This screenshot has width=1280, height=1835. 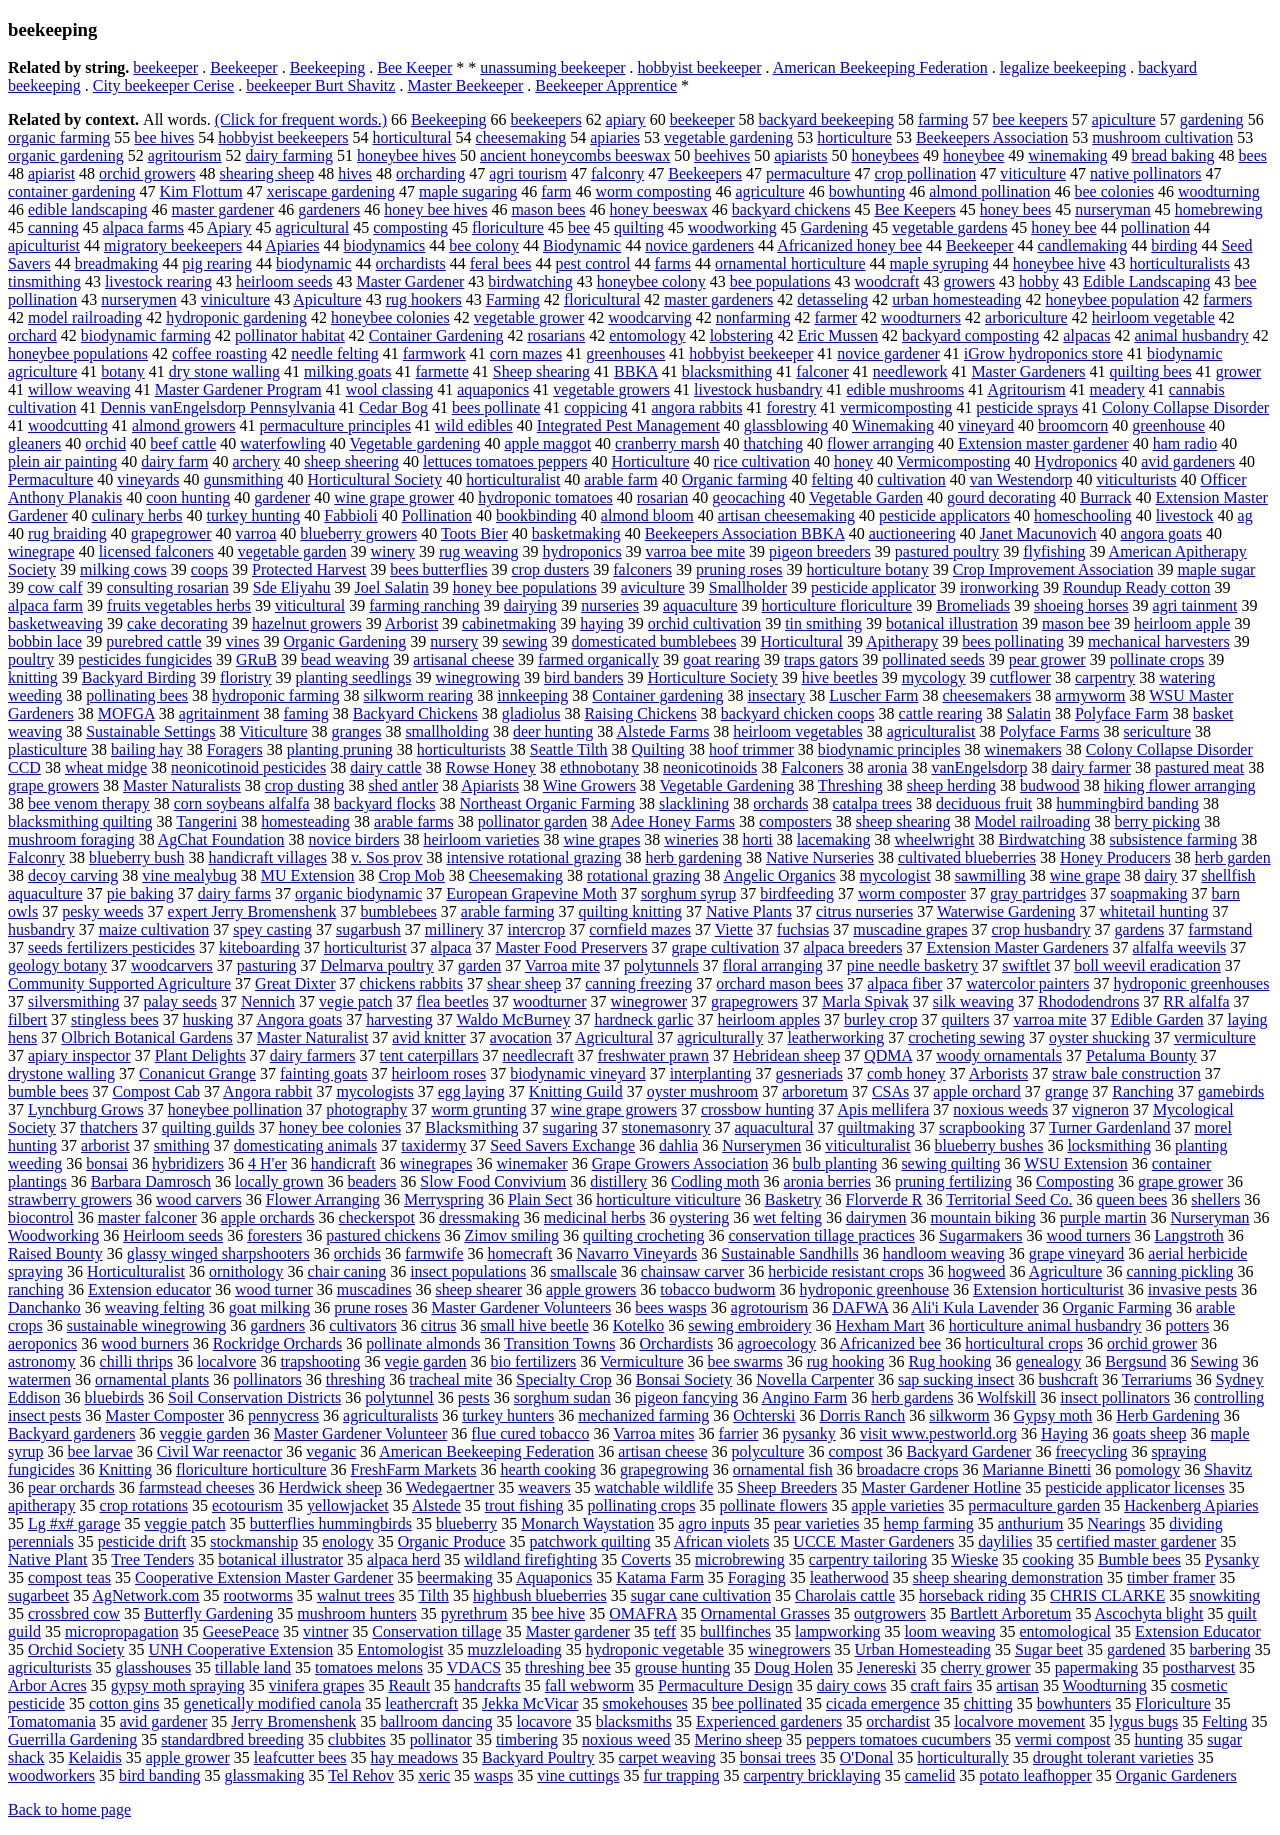 What do you see at coordinates (602, 839) in the screenshot?
I see `wine grapes` at bounding box center [602, 839].